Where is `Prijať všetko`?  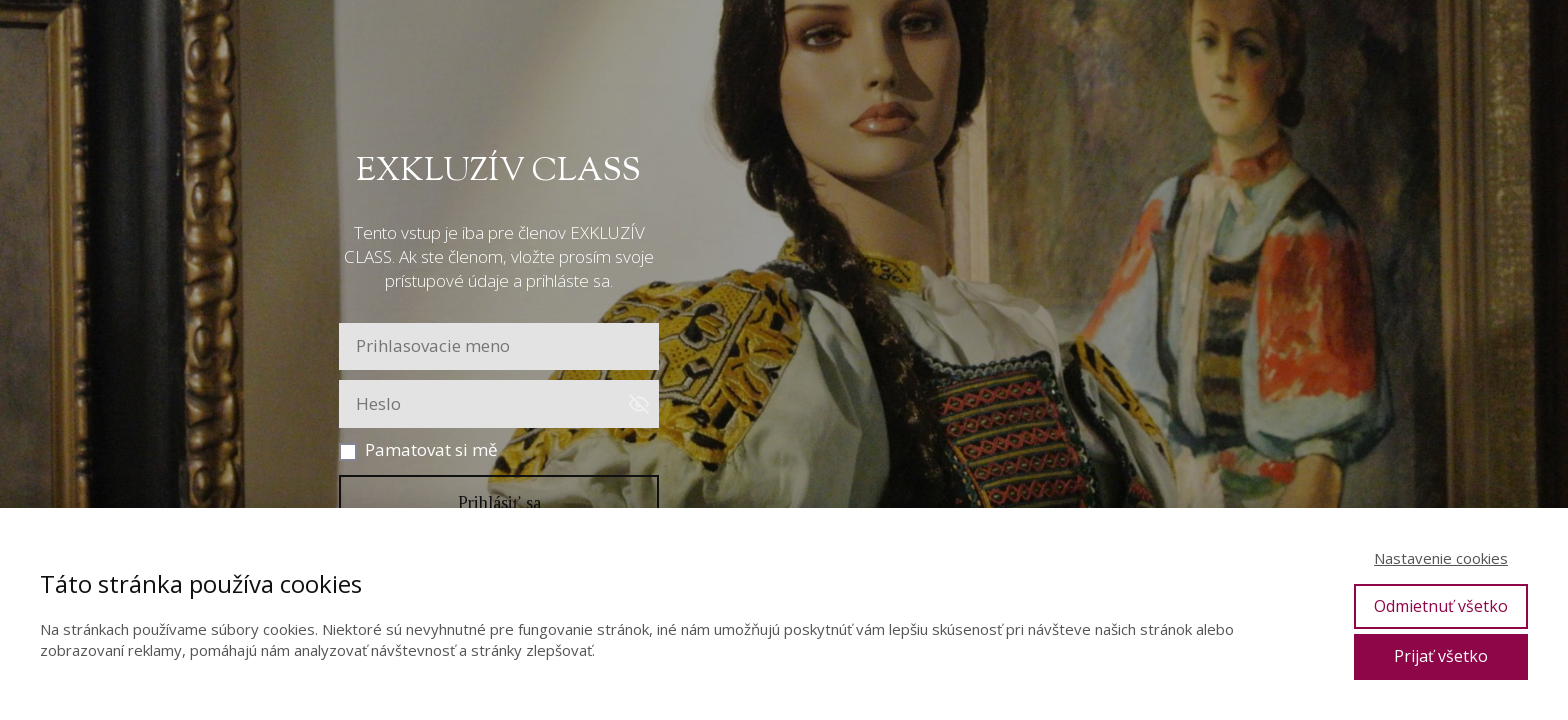 Prijať všetko is located at coordinates (1441, 656).